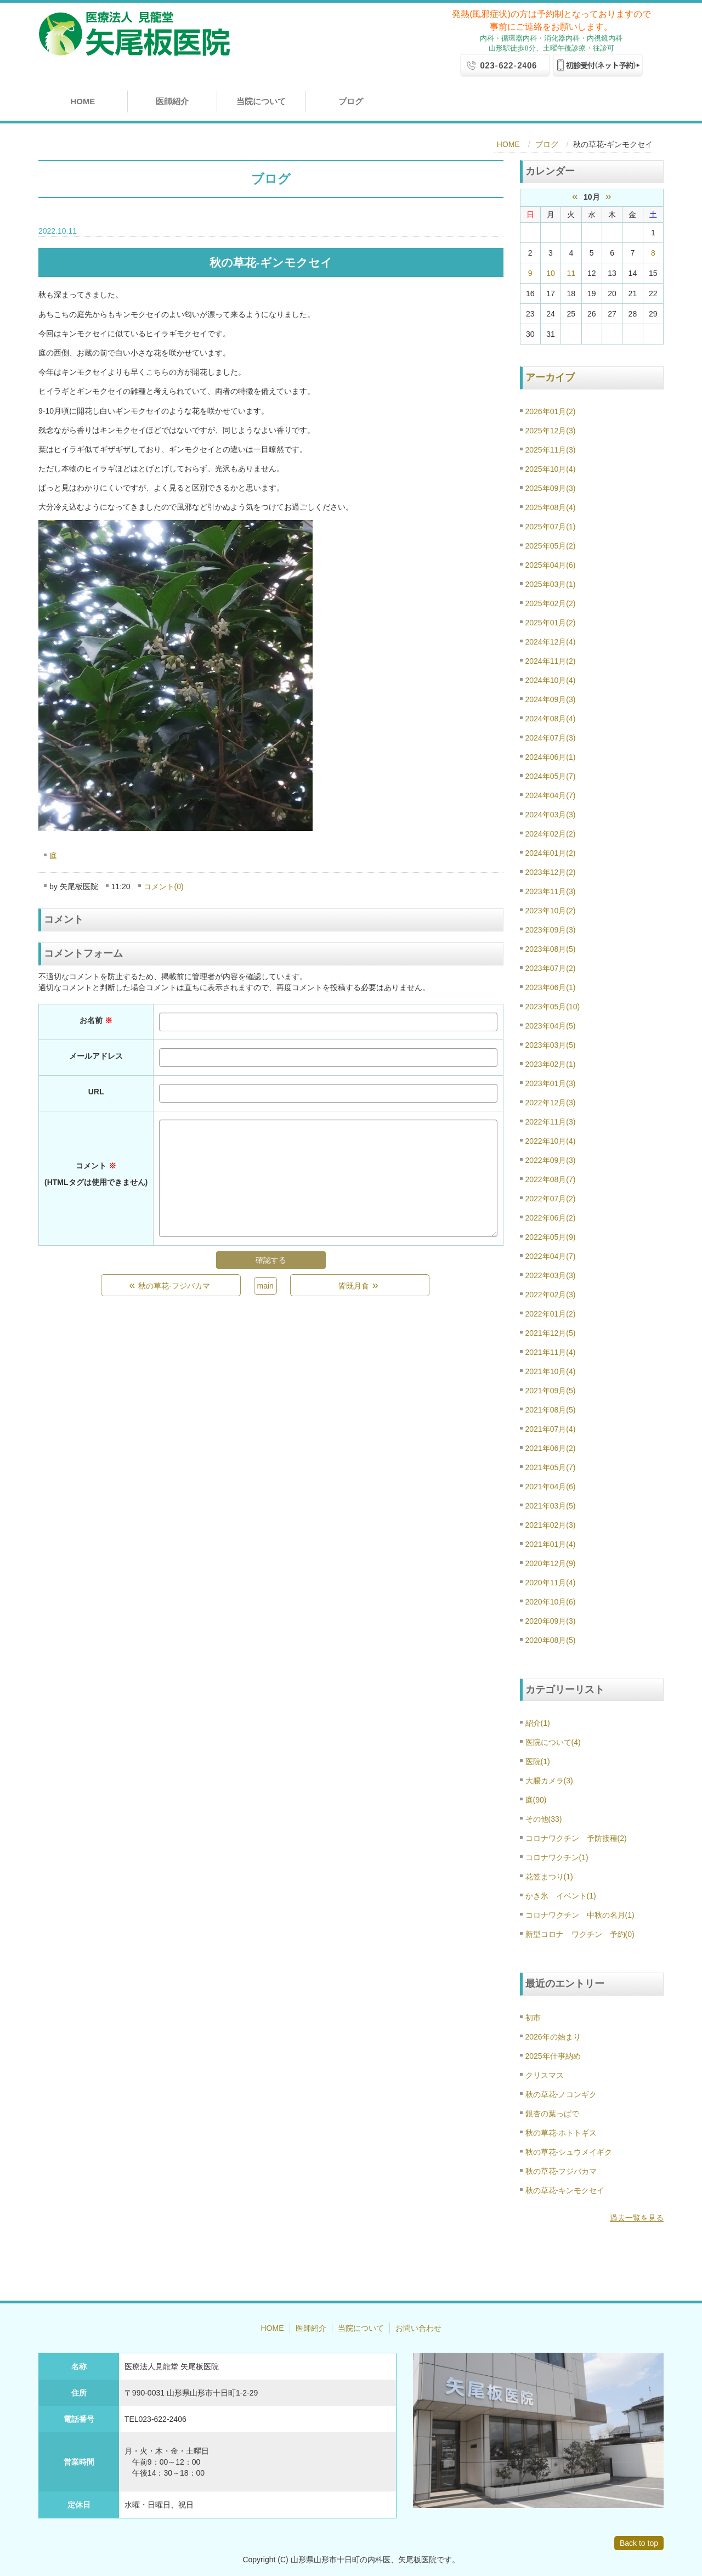 The width and height of the screenshot is (702, 2576). Describe the element at coordinates (580, 1915) in the screenshot. I see `コロナワクチン 中秋の名月(1)` at that location.